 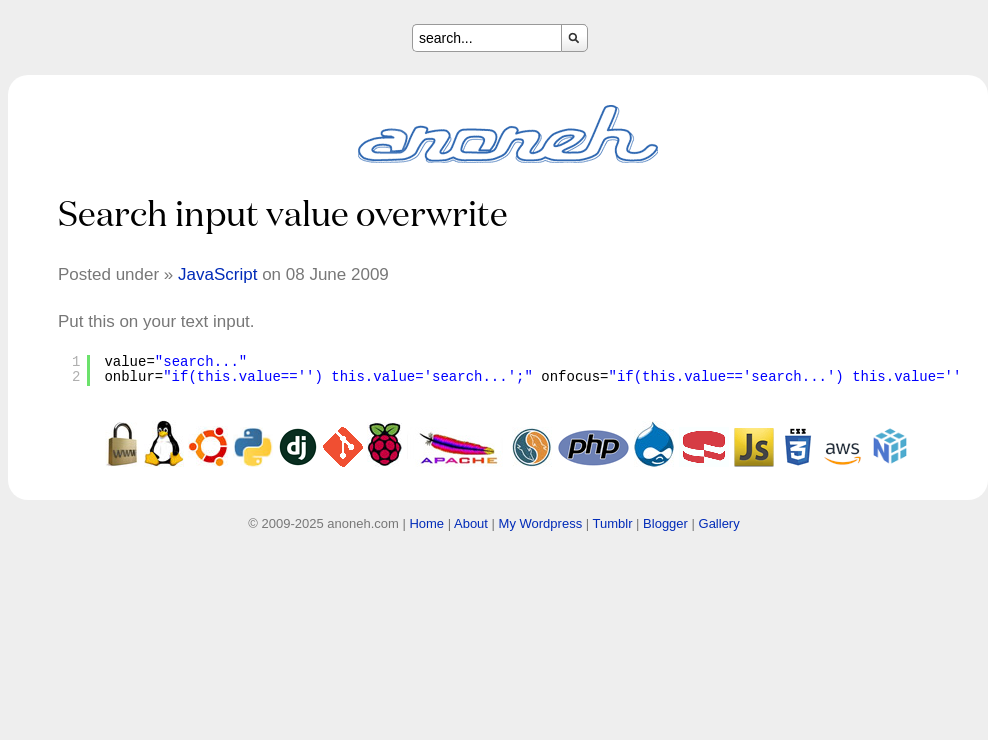 I want to click on JavaScript, so click(x=217, y=274).